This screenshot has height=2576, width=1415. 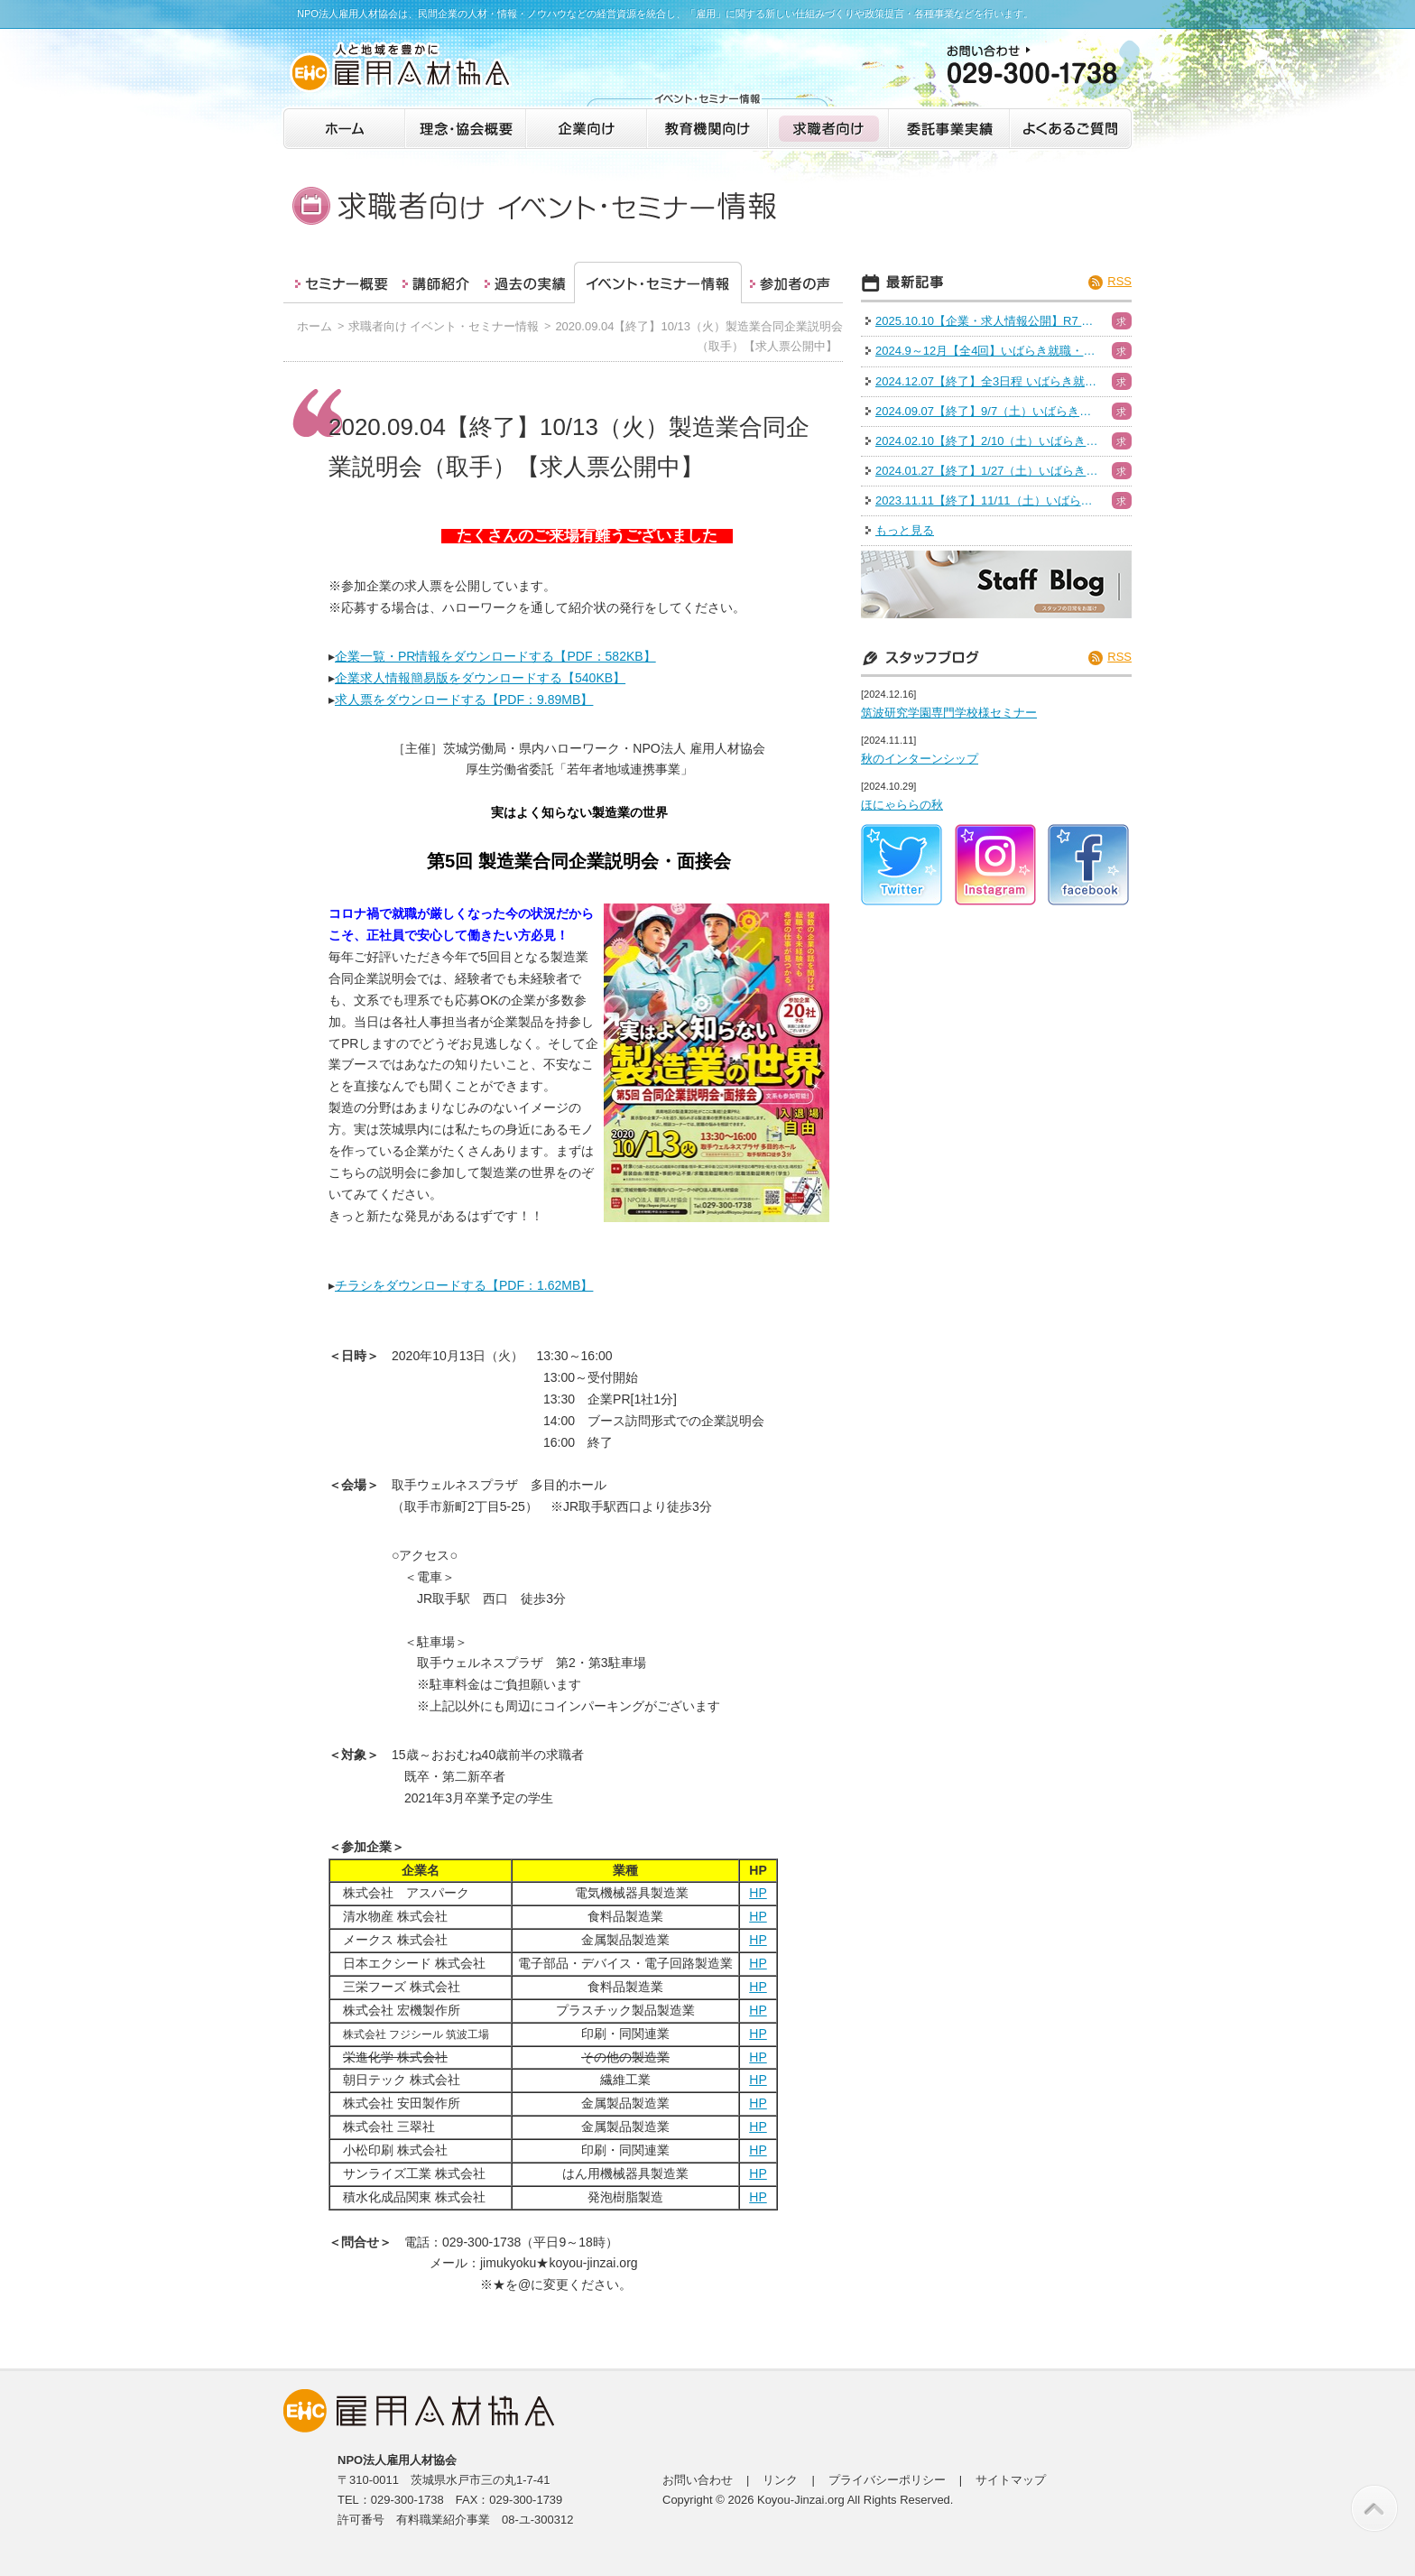 What do you see at coordinates (758, 1893) in the screenshot?
I see `HP` at bounding box center [758, 1893].